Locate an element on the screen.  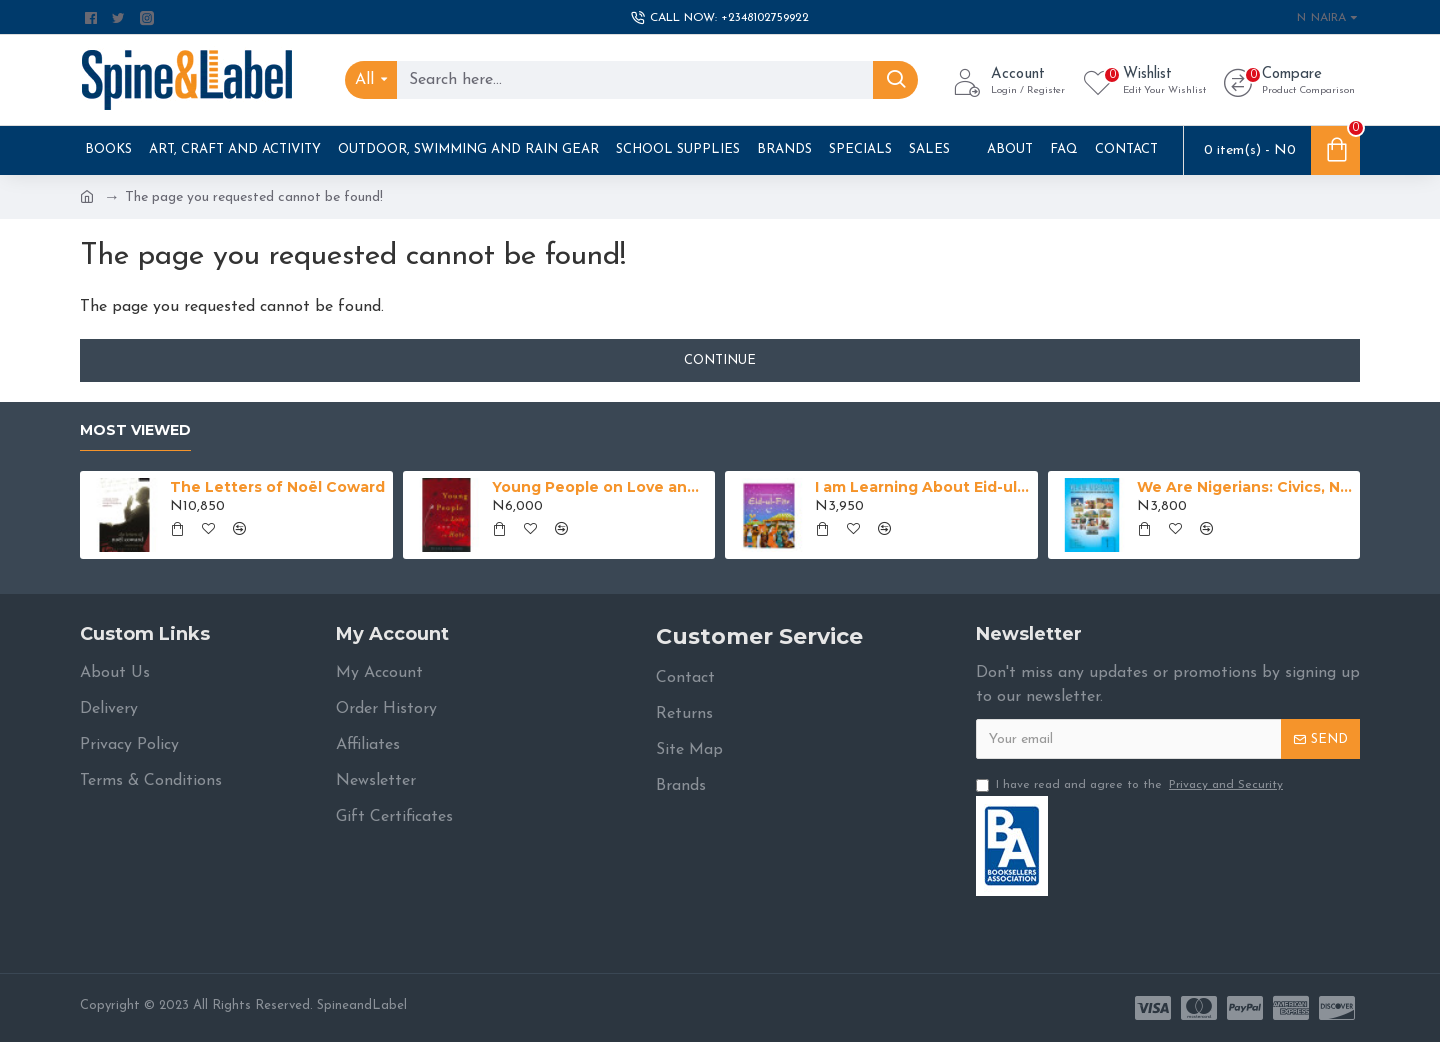
I am Learning About Eid-ul-Fitr is located at coordinates (923, 487).